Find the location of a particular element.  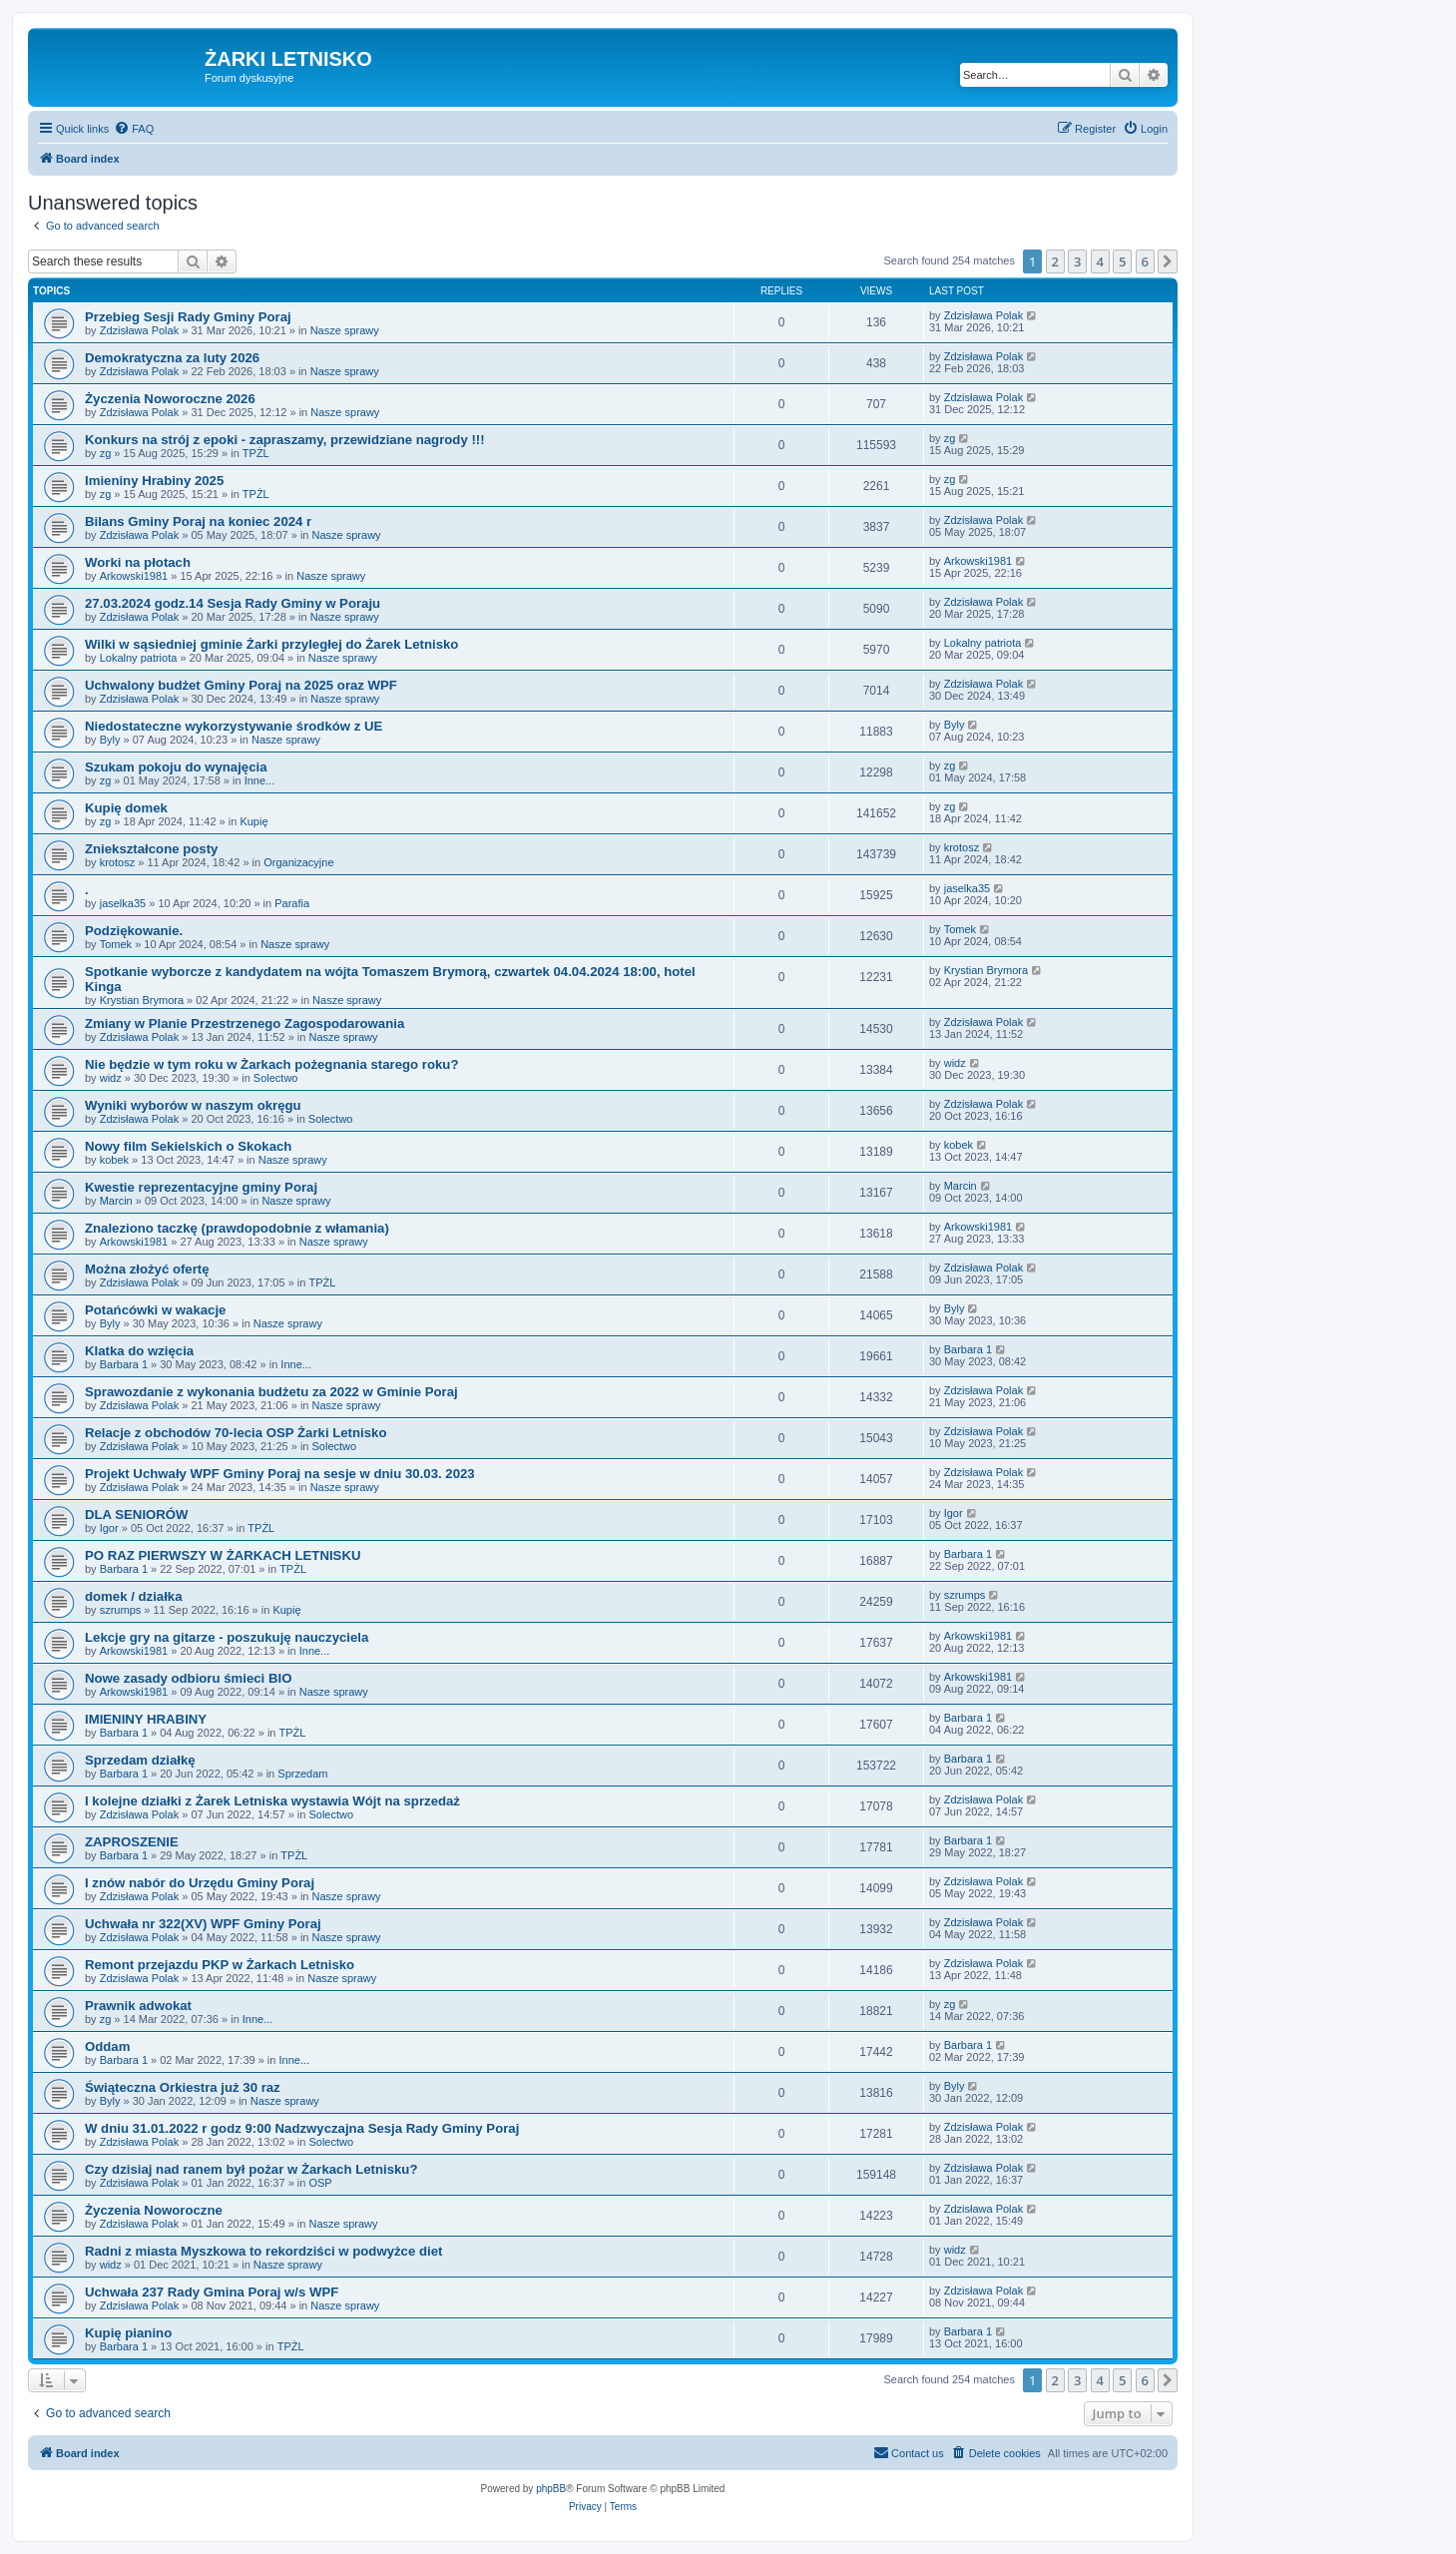

Bilans Gminy Poraj na koniec 2024 r is located at coordinates (198, 521).